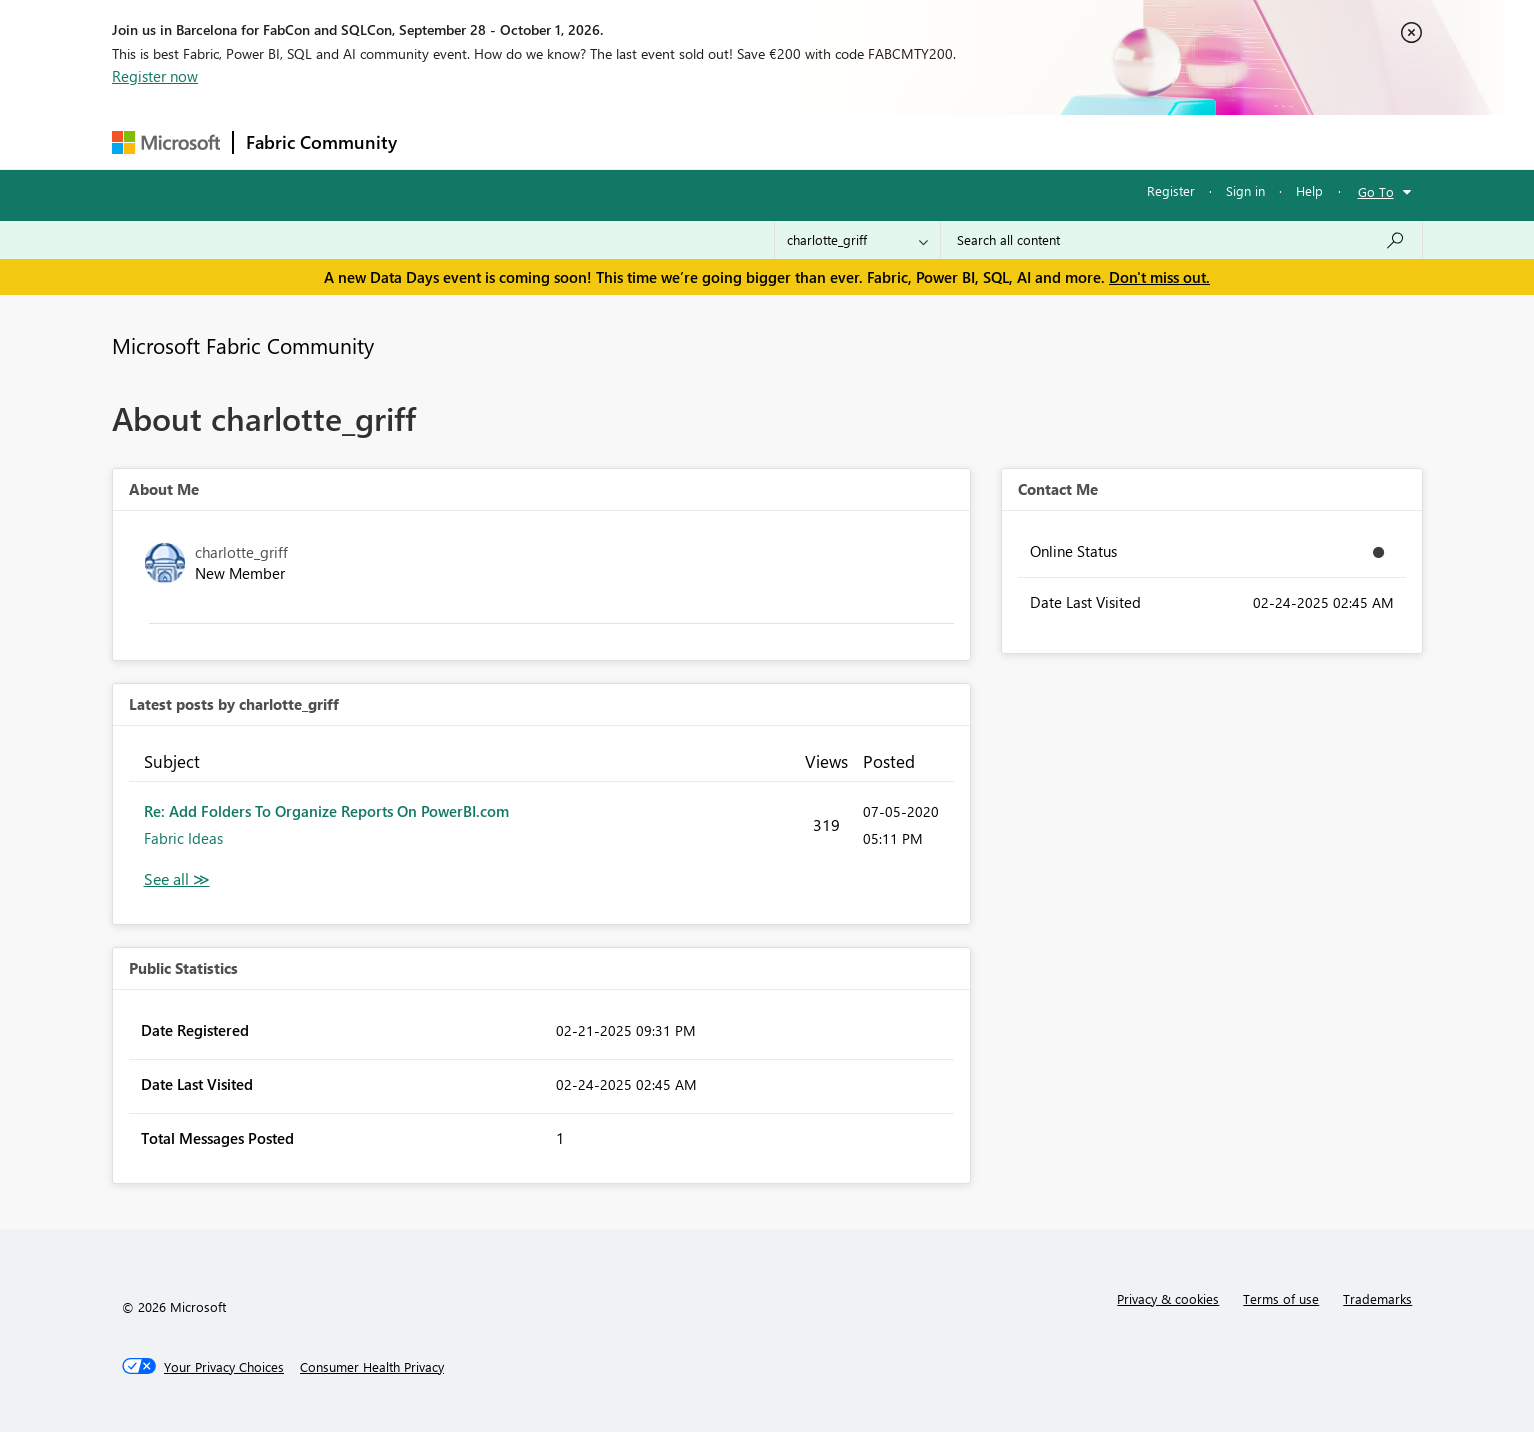 This screenshot has width=1534, height=1432. I want to click on Re: Add Folders To Organize Reports On PowerBI.com, so click(326, 811).